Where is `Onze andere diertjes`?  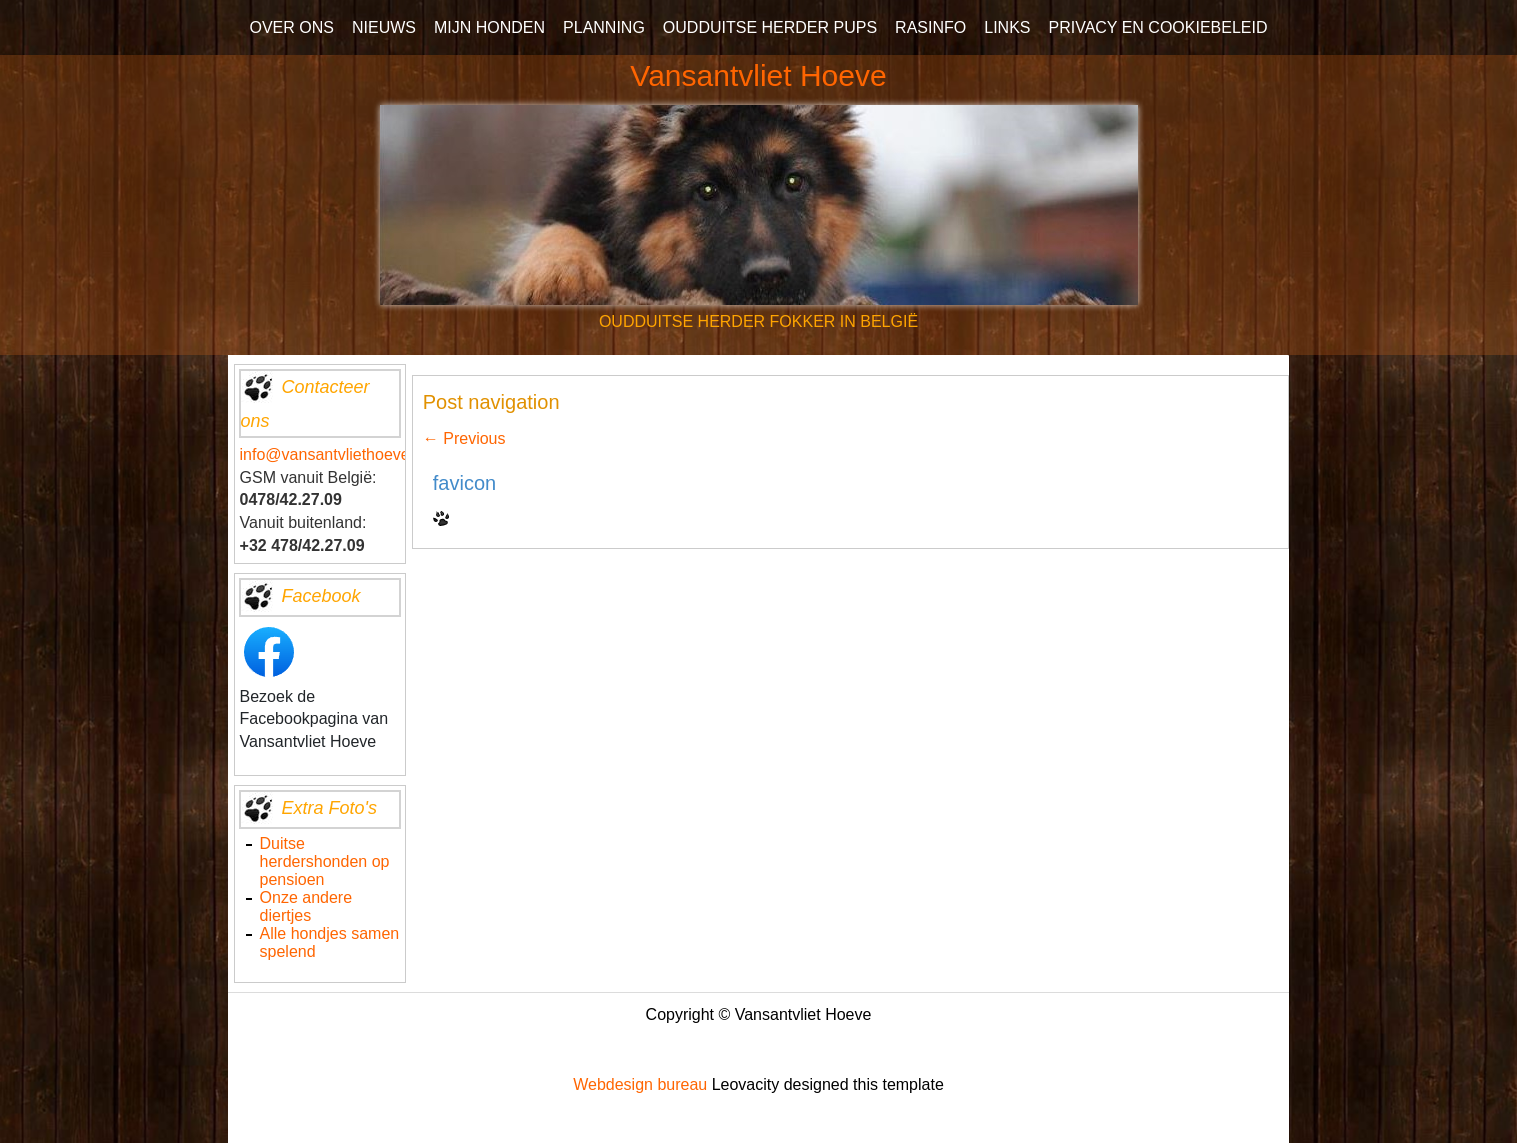 Onze andere diertjes is located at coordinates (306, 906).